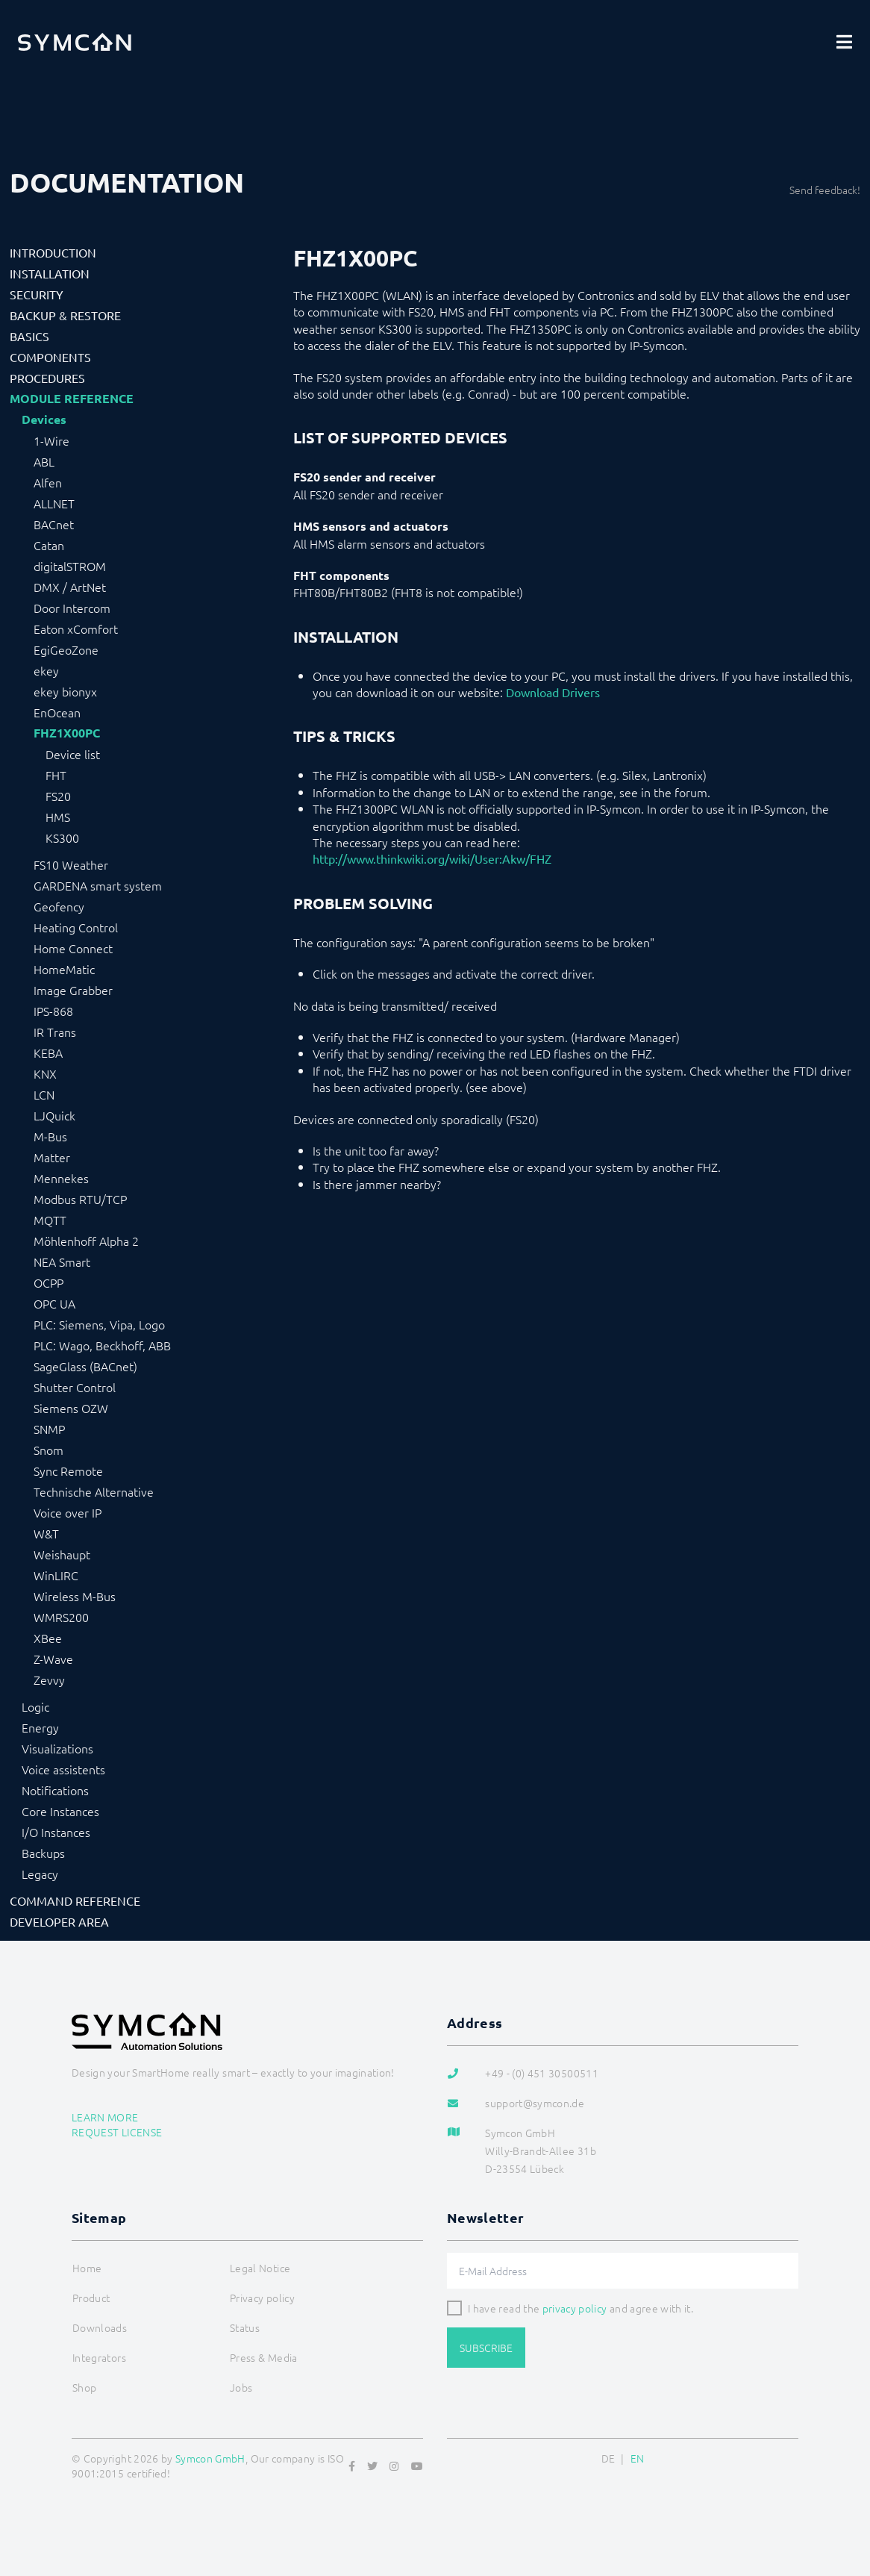 This screenshot has width=870, height=2576. Describe the element at coordinates (72, 398) in the screenshot. I see `Module Reference` at that location.